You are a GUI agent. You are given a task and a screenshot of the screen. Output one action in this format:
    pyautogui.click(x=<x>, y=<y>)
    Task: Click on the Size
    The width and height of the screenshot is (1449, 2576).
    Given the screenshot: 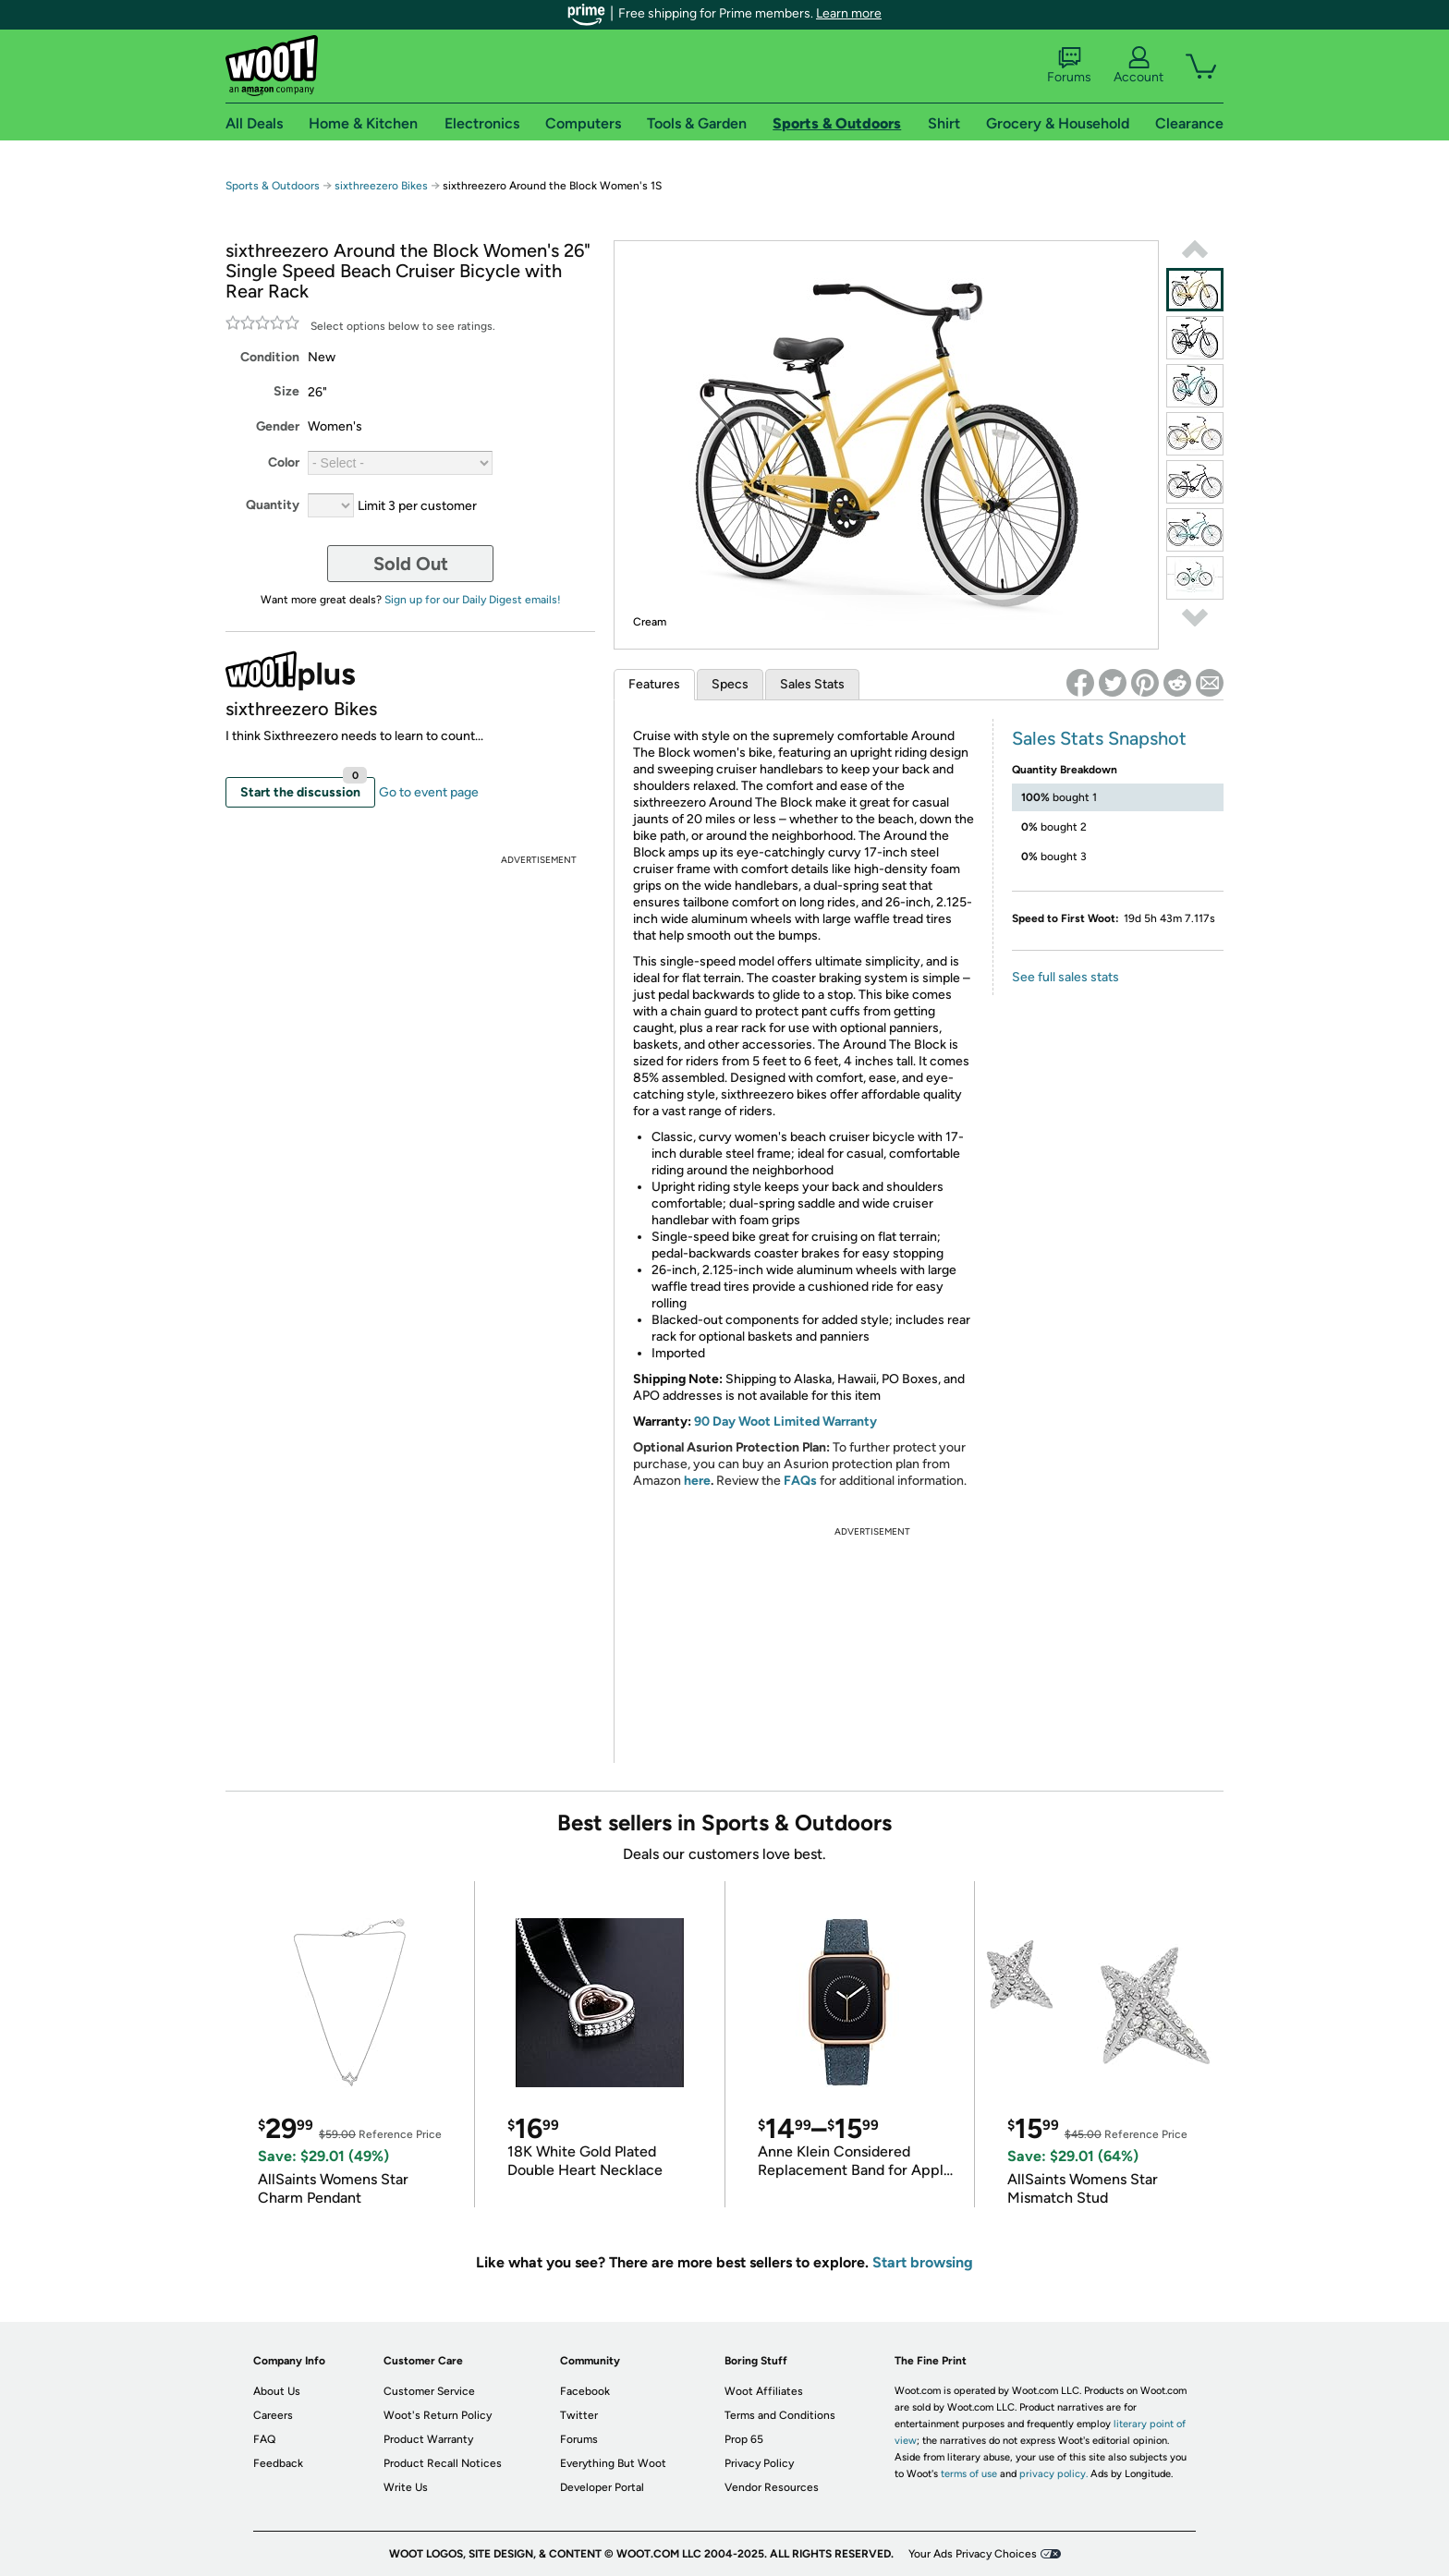 What is the action you would take?
    pyautogui.click(x=286, y=391)
    